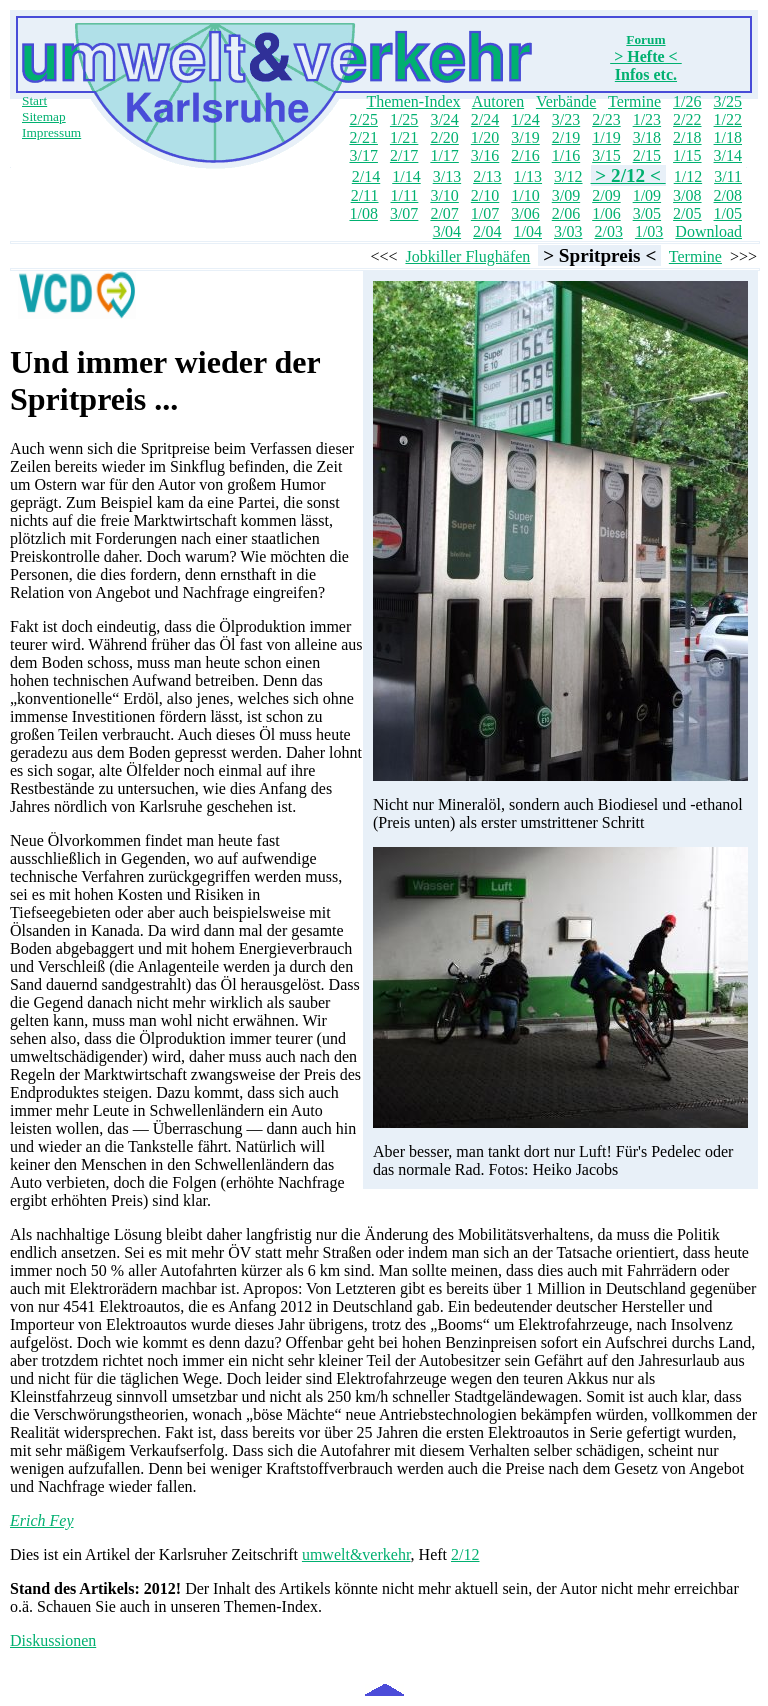 This screenshot has width=768, height=1706. I want to click on 2/03, so click(608, 231).